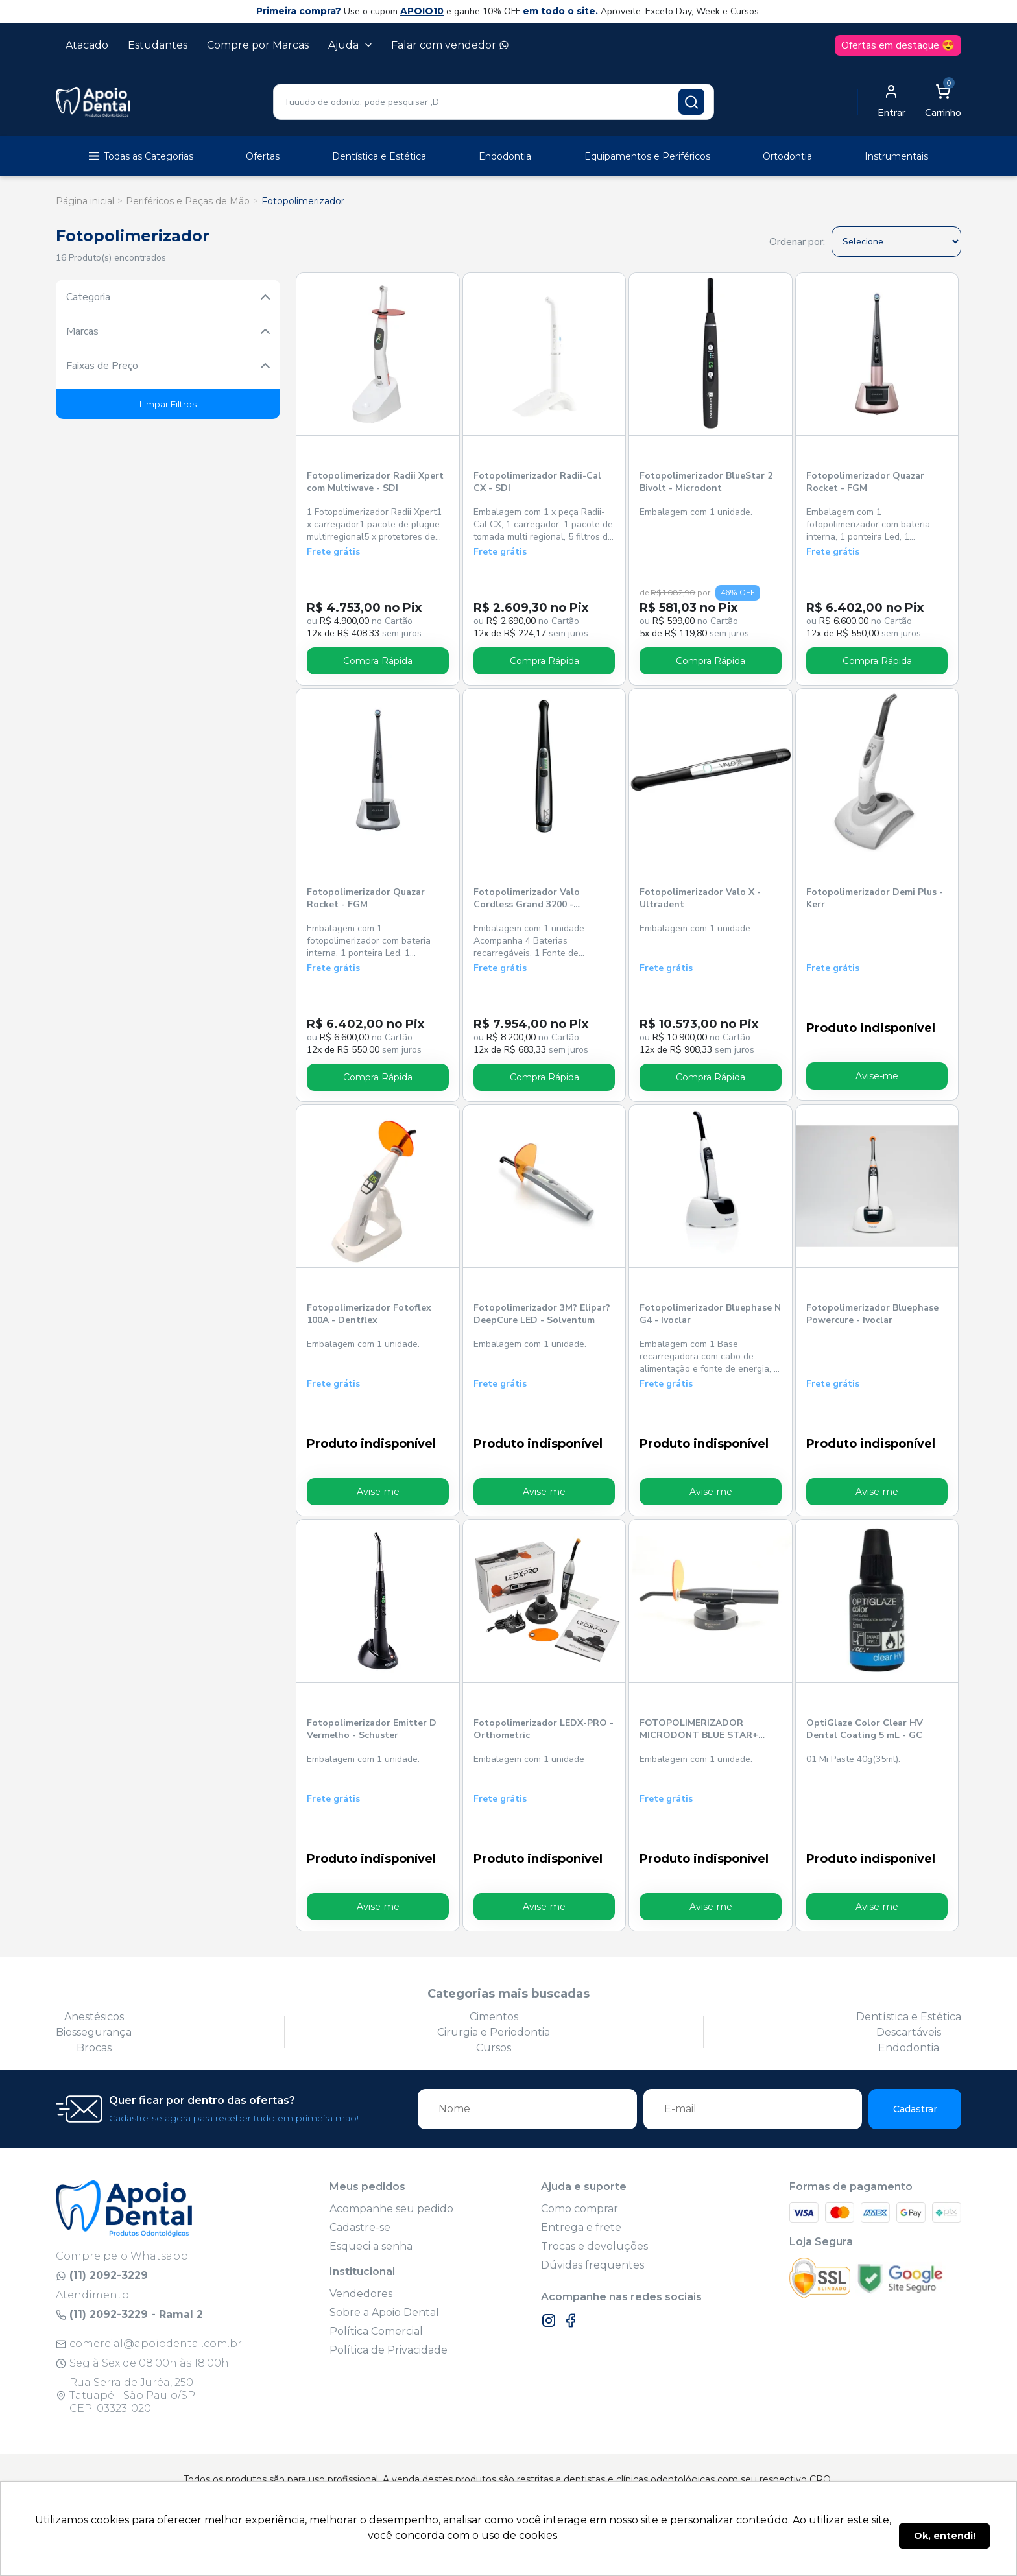 The image size is (1017, 2576). What do you see at coordinates (94, 2016) in the screenshot?
I see `Anestésicos` at bounding box center [94, 2016].